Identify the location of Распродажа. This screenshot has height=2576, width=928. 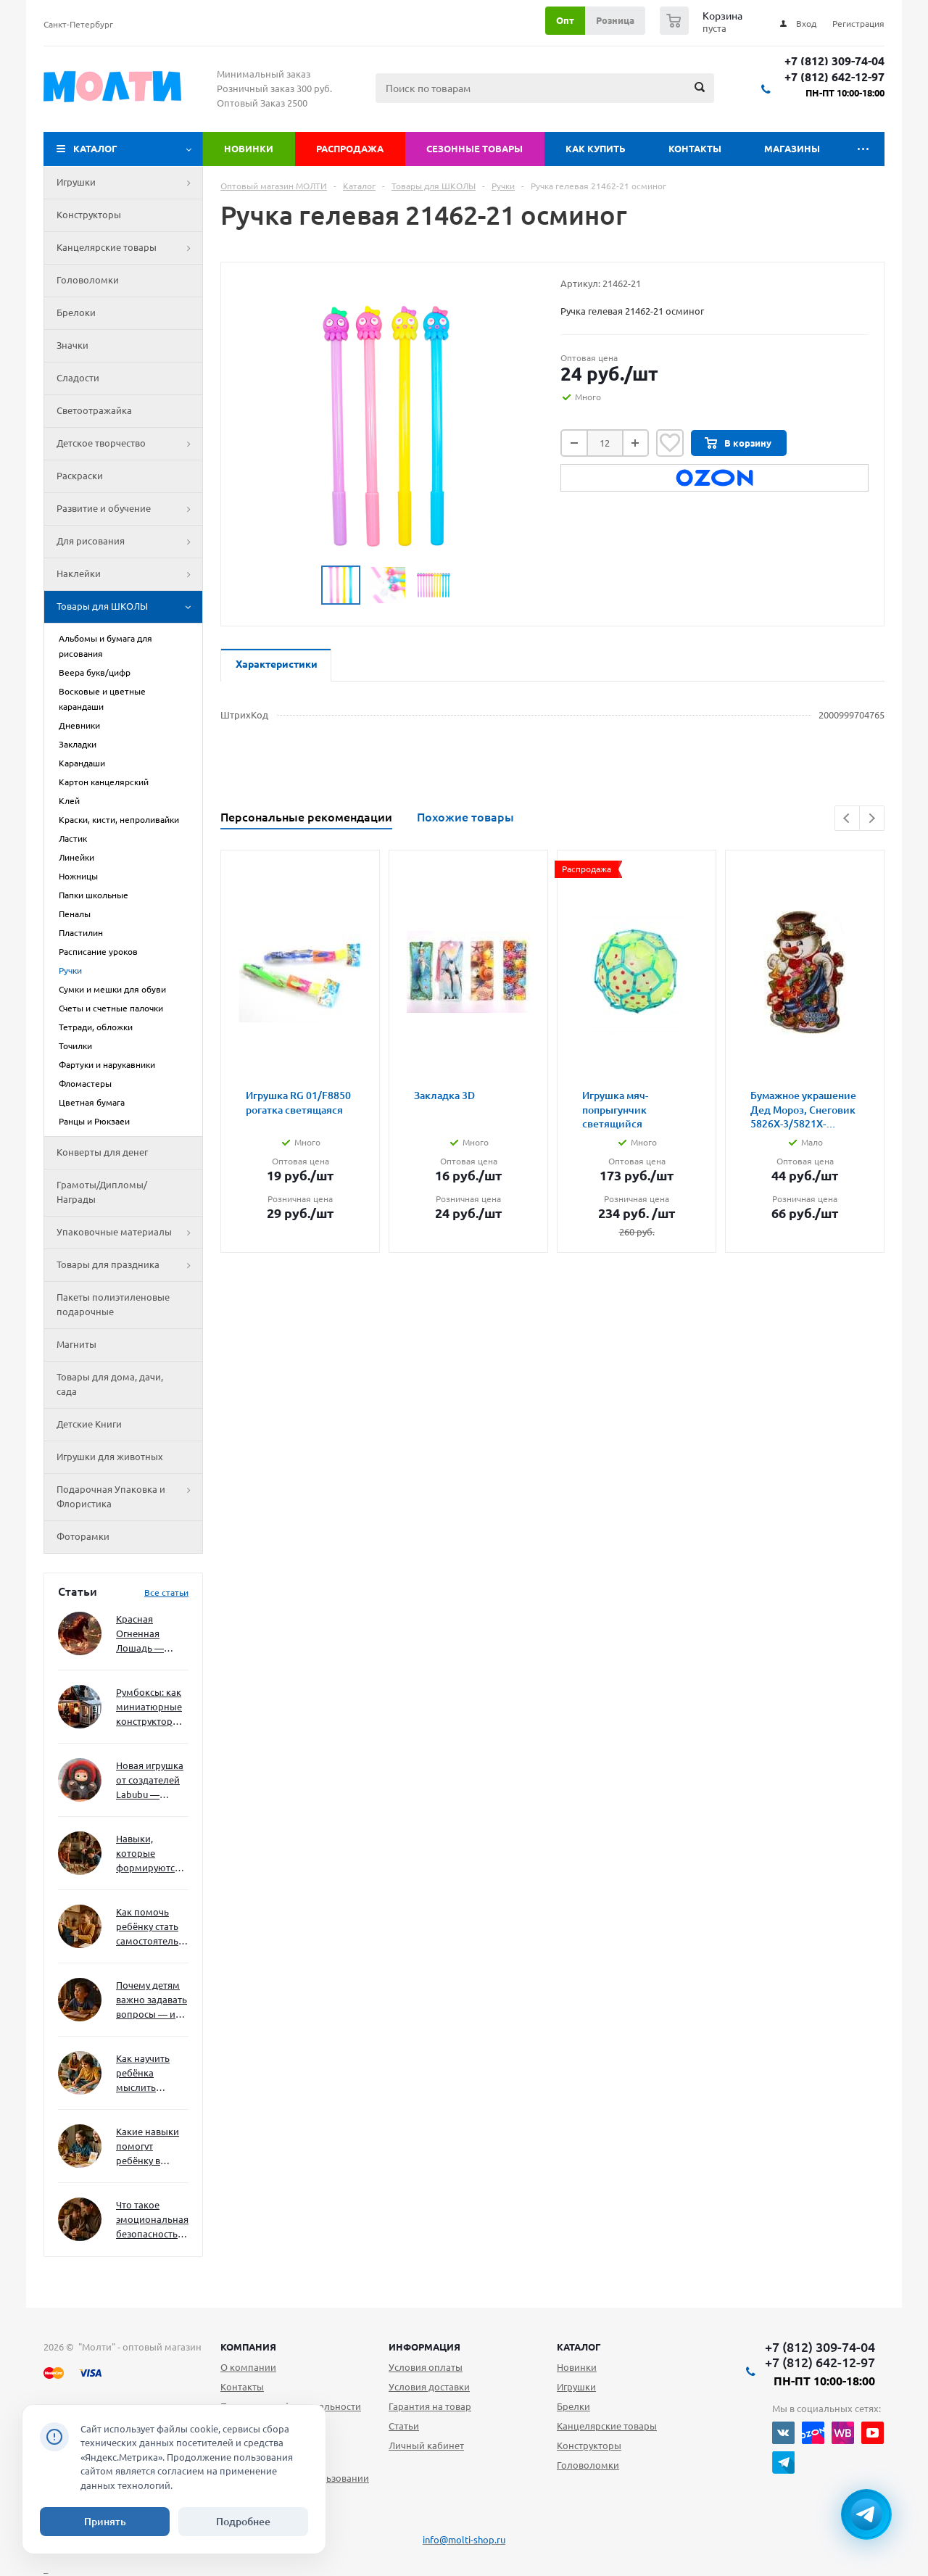
(350, 149).